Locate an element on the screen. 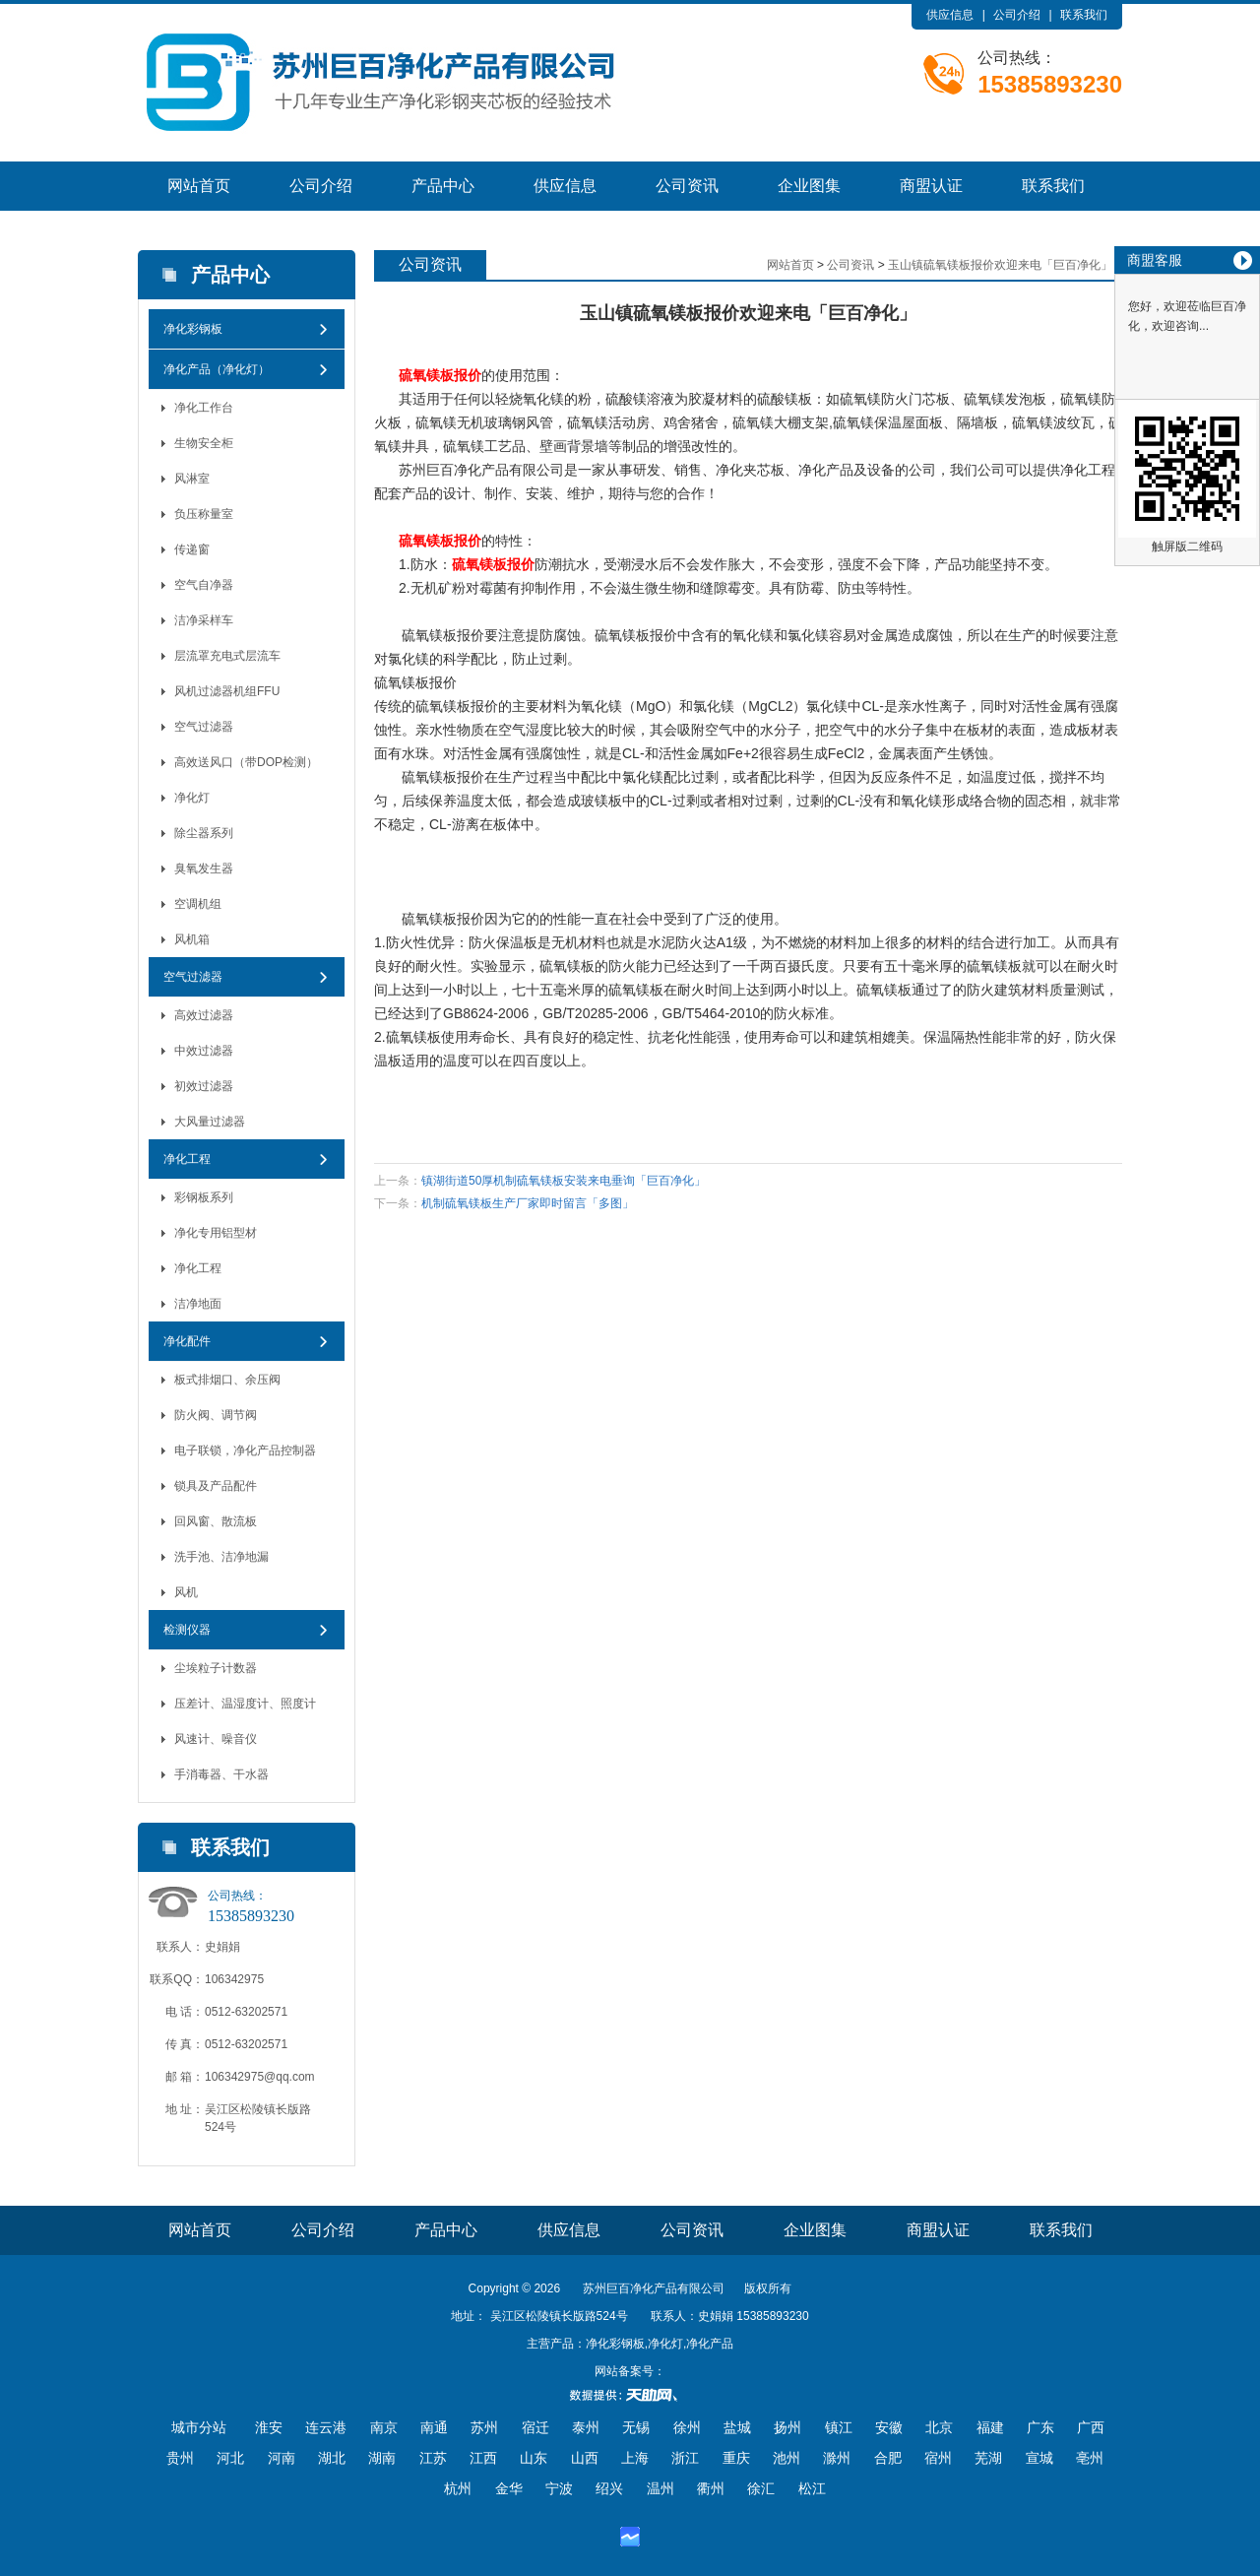 The image size is (1260, 2576). 净化配件 is located at coordinates (187, 1341).